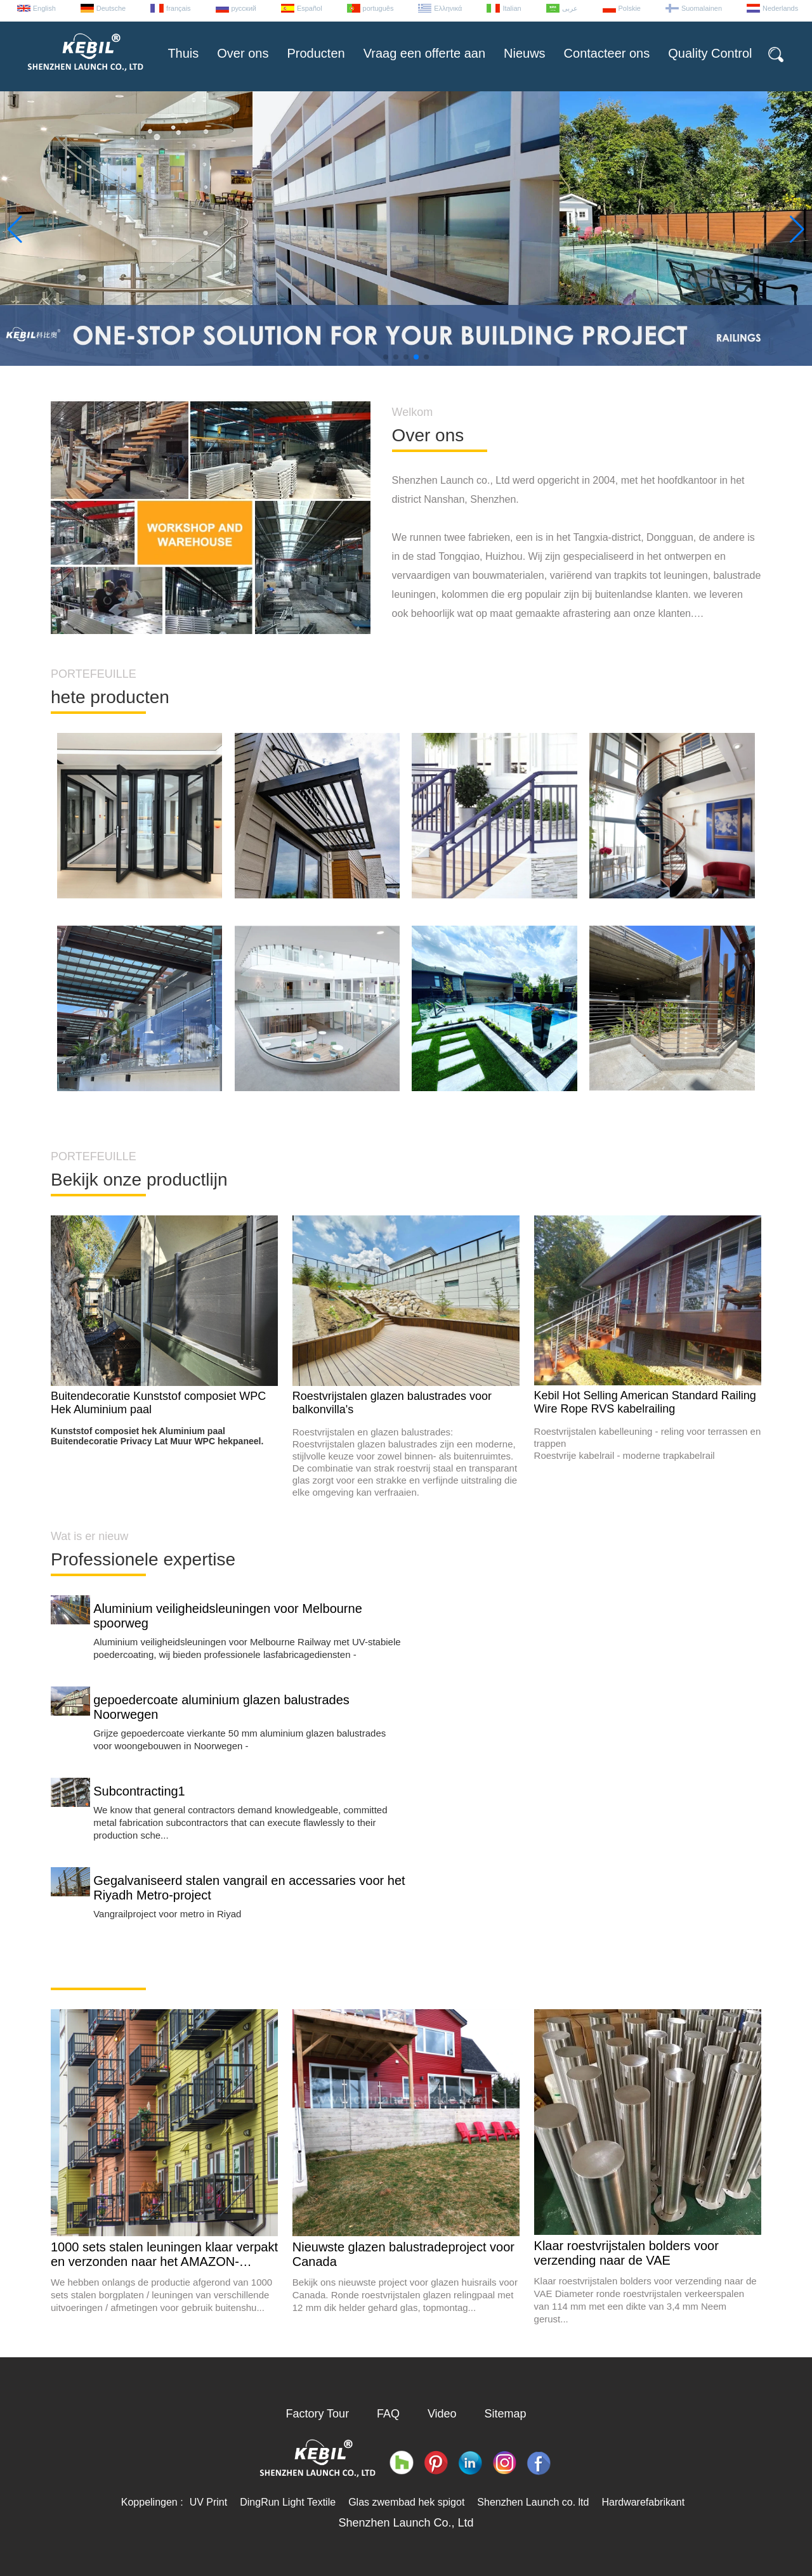  I want to click on Vraag een offerte aan, so click(424, 53).